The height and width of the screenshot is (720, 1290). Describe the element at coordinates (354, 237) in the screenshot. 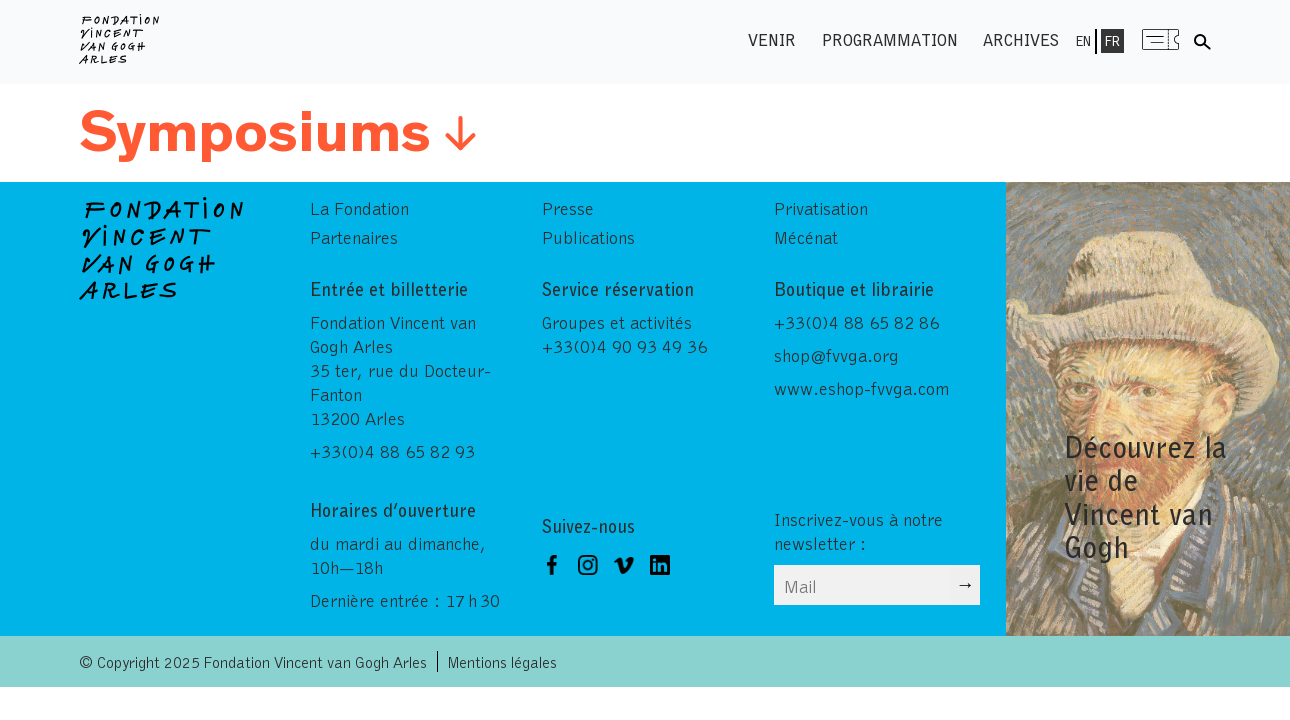

I see `Partenaires` at that location.